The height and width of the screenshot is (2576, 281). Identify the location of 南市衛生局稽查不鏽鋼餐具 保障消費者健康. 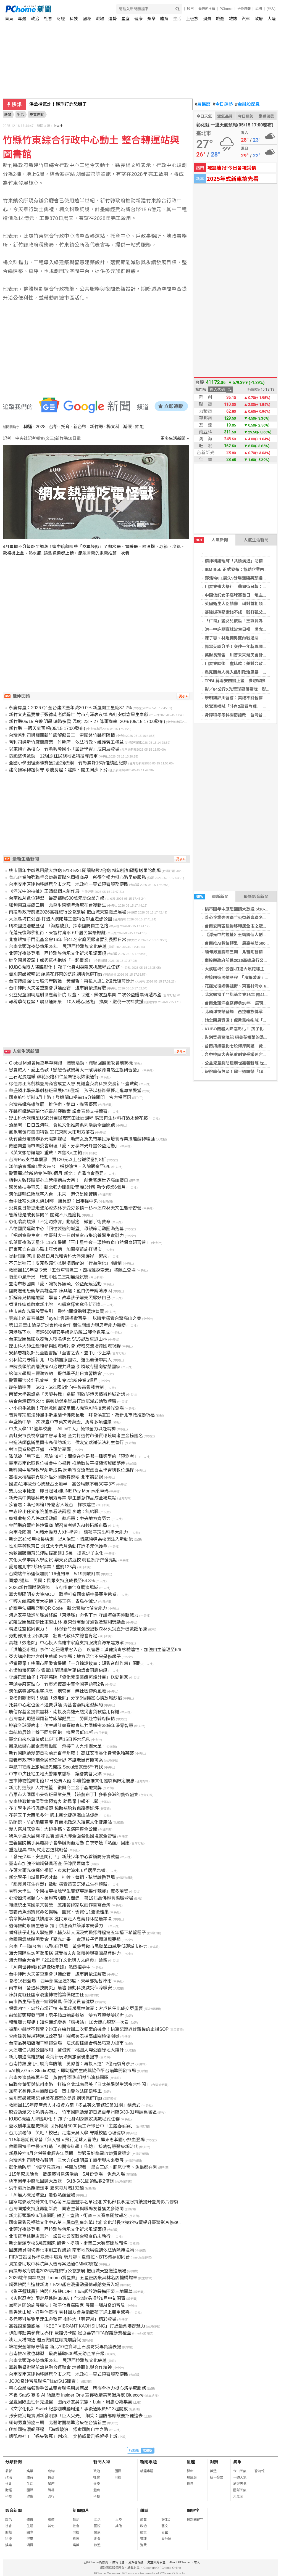
(51, 2001).